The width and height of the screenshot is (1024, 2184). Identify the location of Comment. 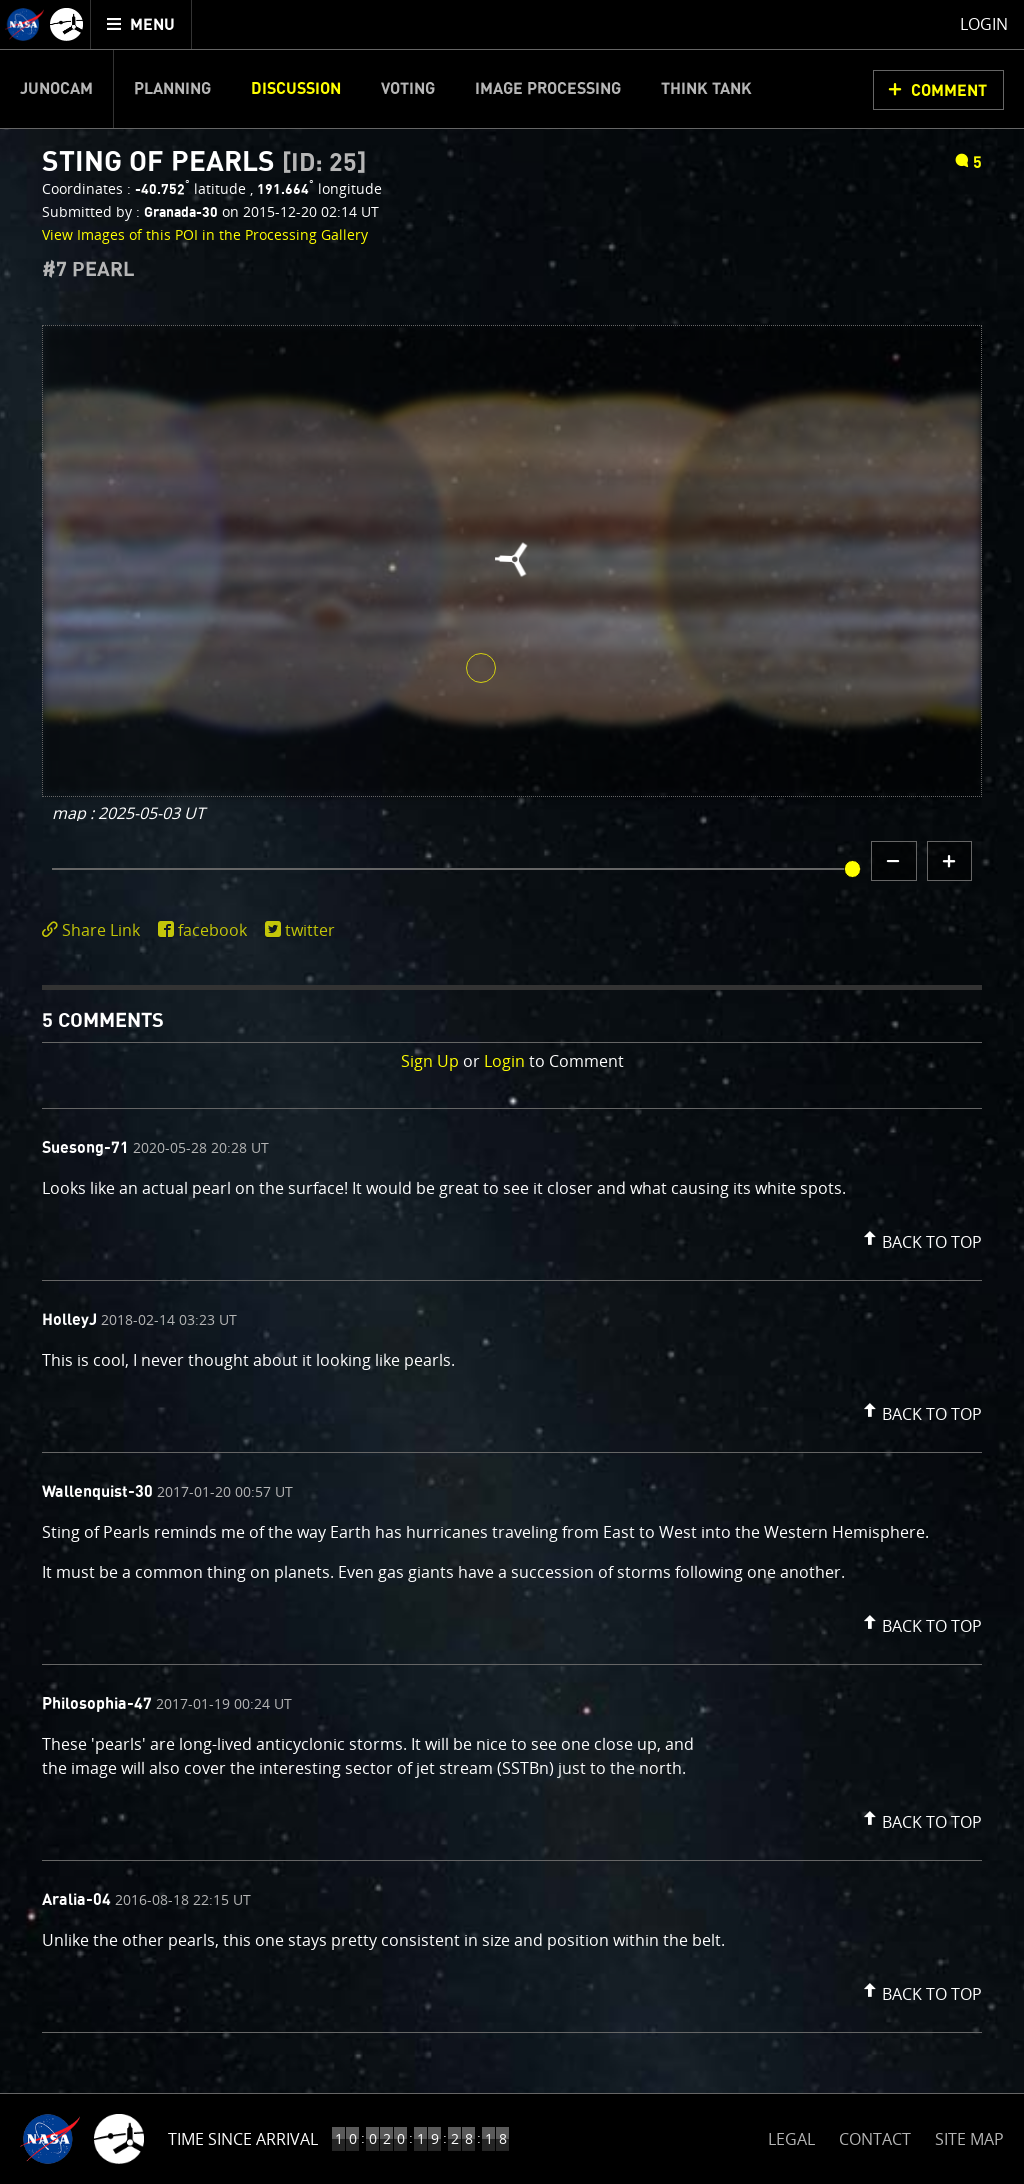
(949, 91).